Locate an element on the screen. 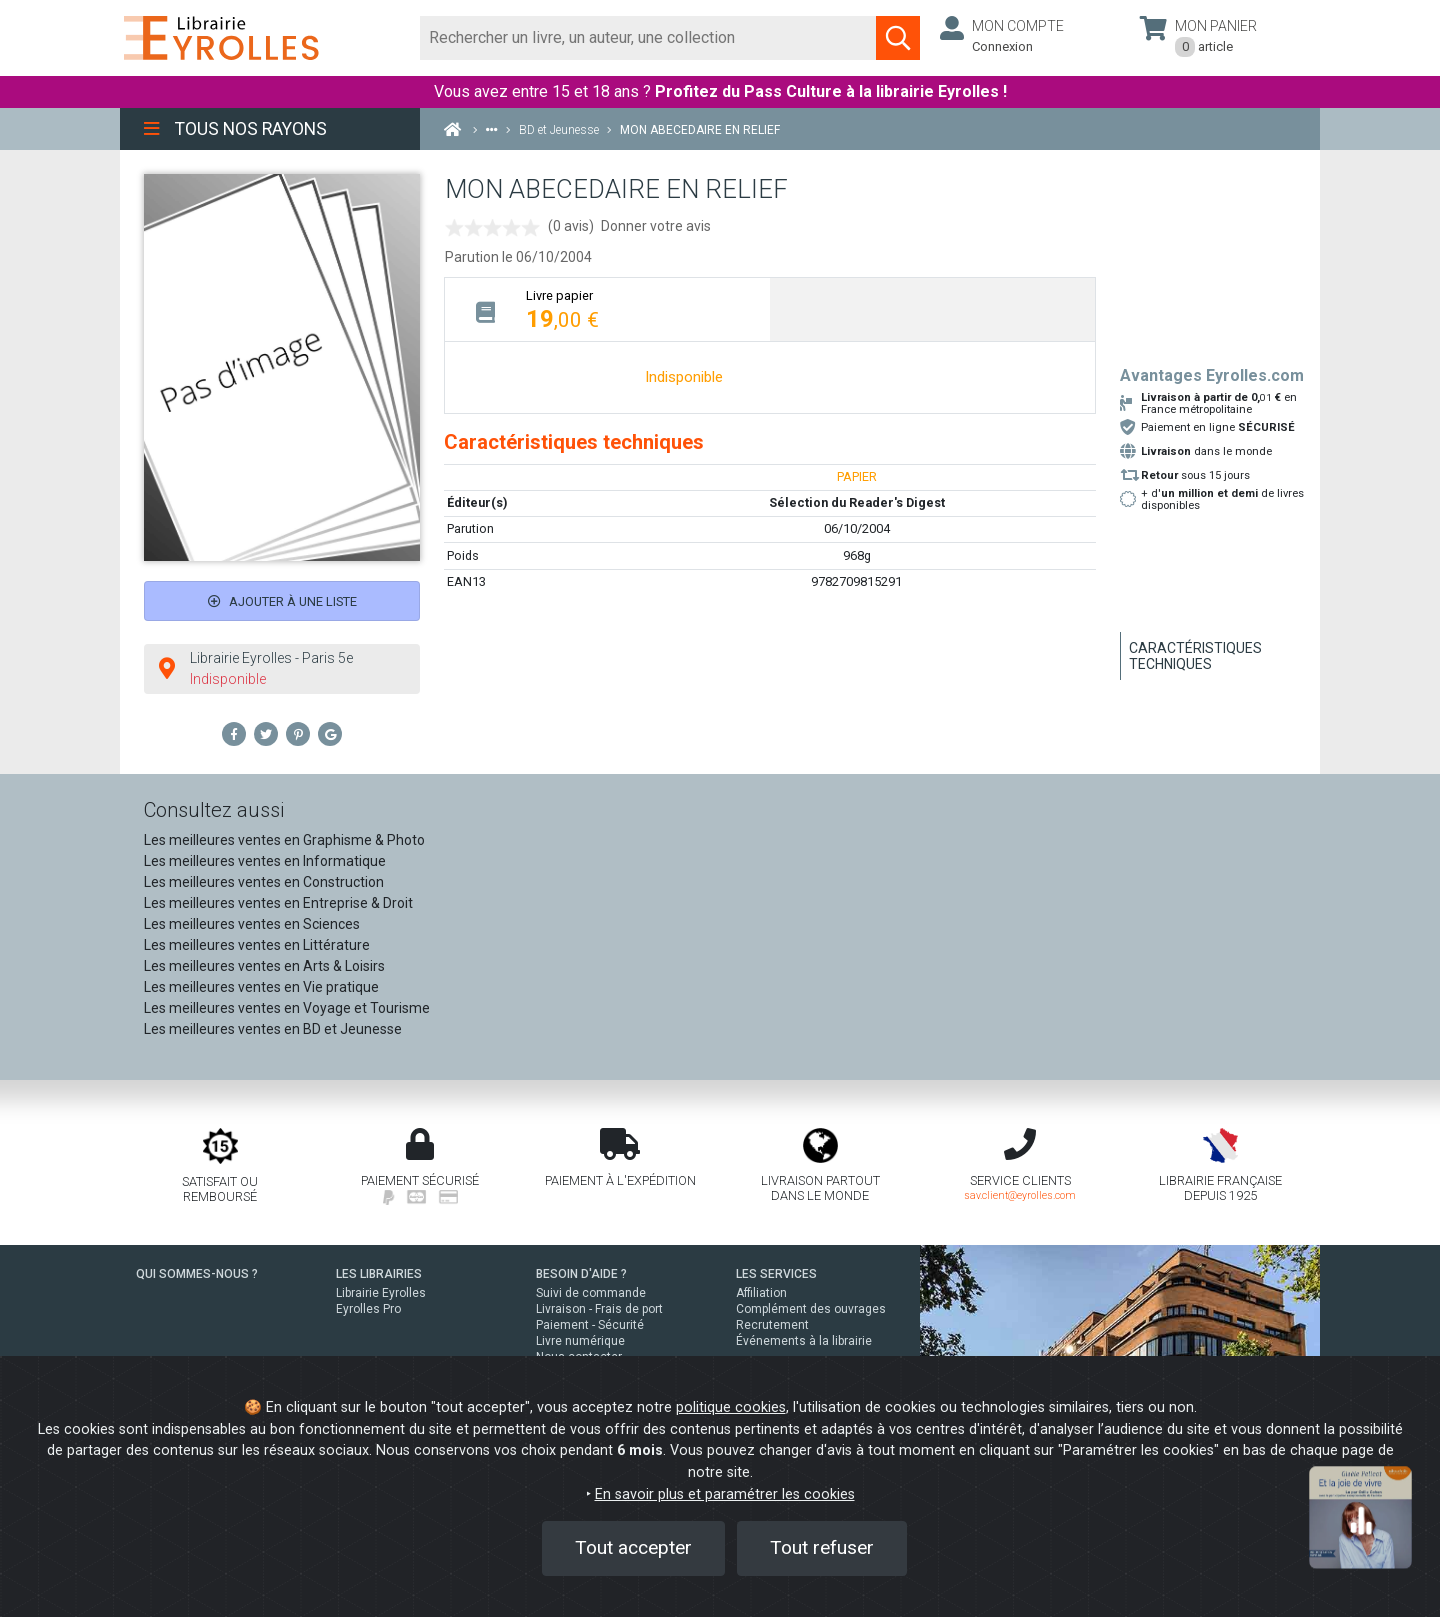  BESOIN D'AIDE ? is located at coordinates (581, 1274).